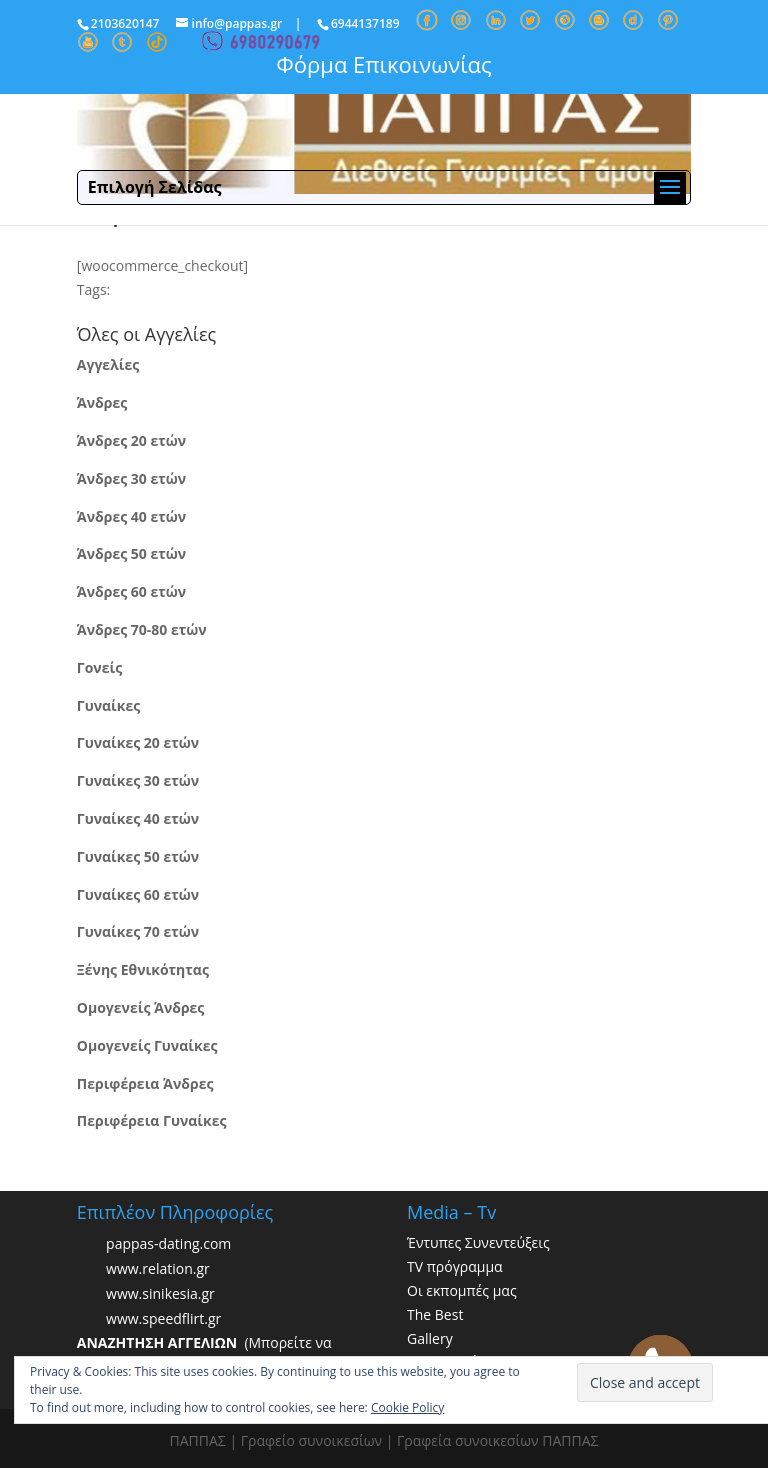 The width and height of the screenshot is (768, 1468). Describe the element at coordinates (99, 667) in the screenshot. I see `Γονείς` at that location.